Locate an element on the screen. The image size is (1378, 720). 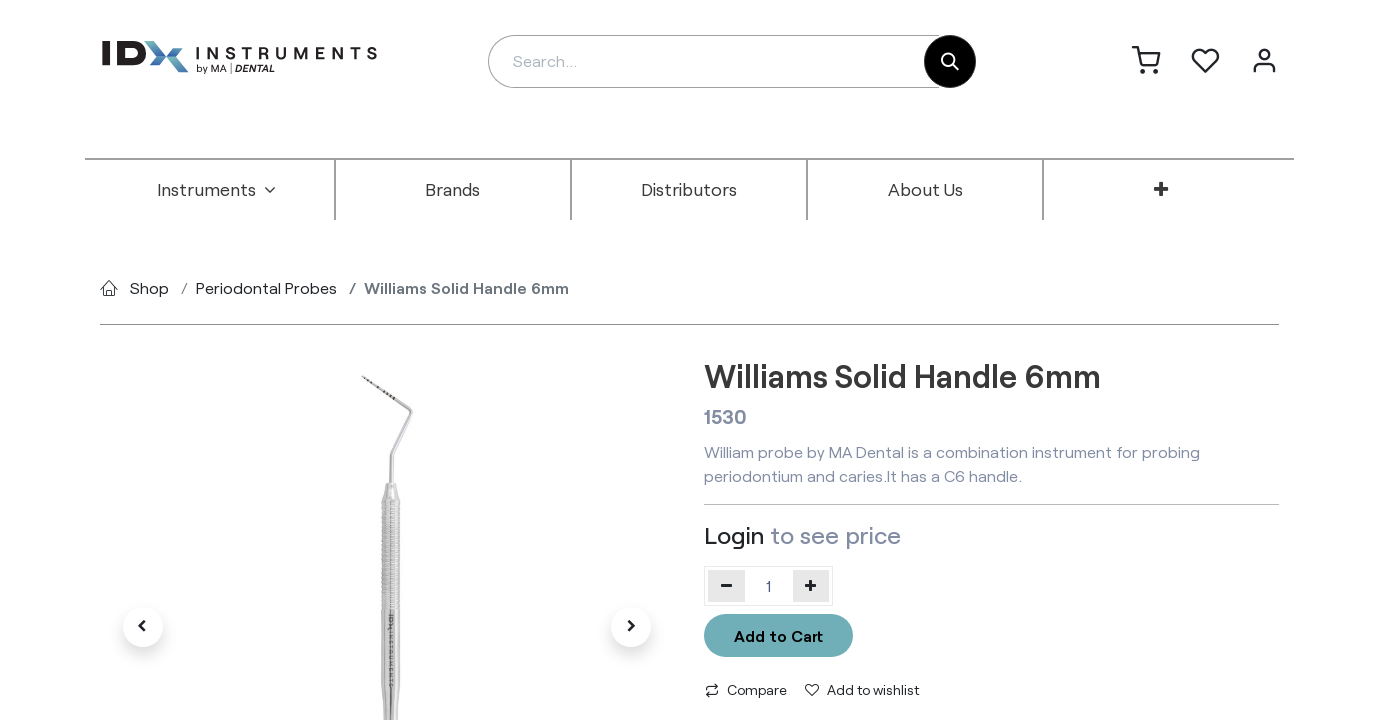
Add to Cart [button] is located at coordinates (778, 635).